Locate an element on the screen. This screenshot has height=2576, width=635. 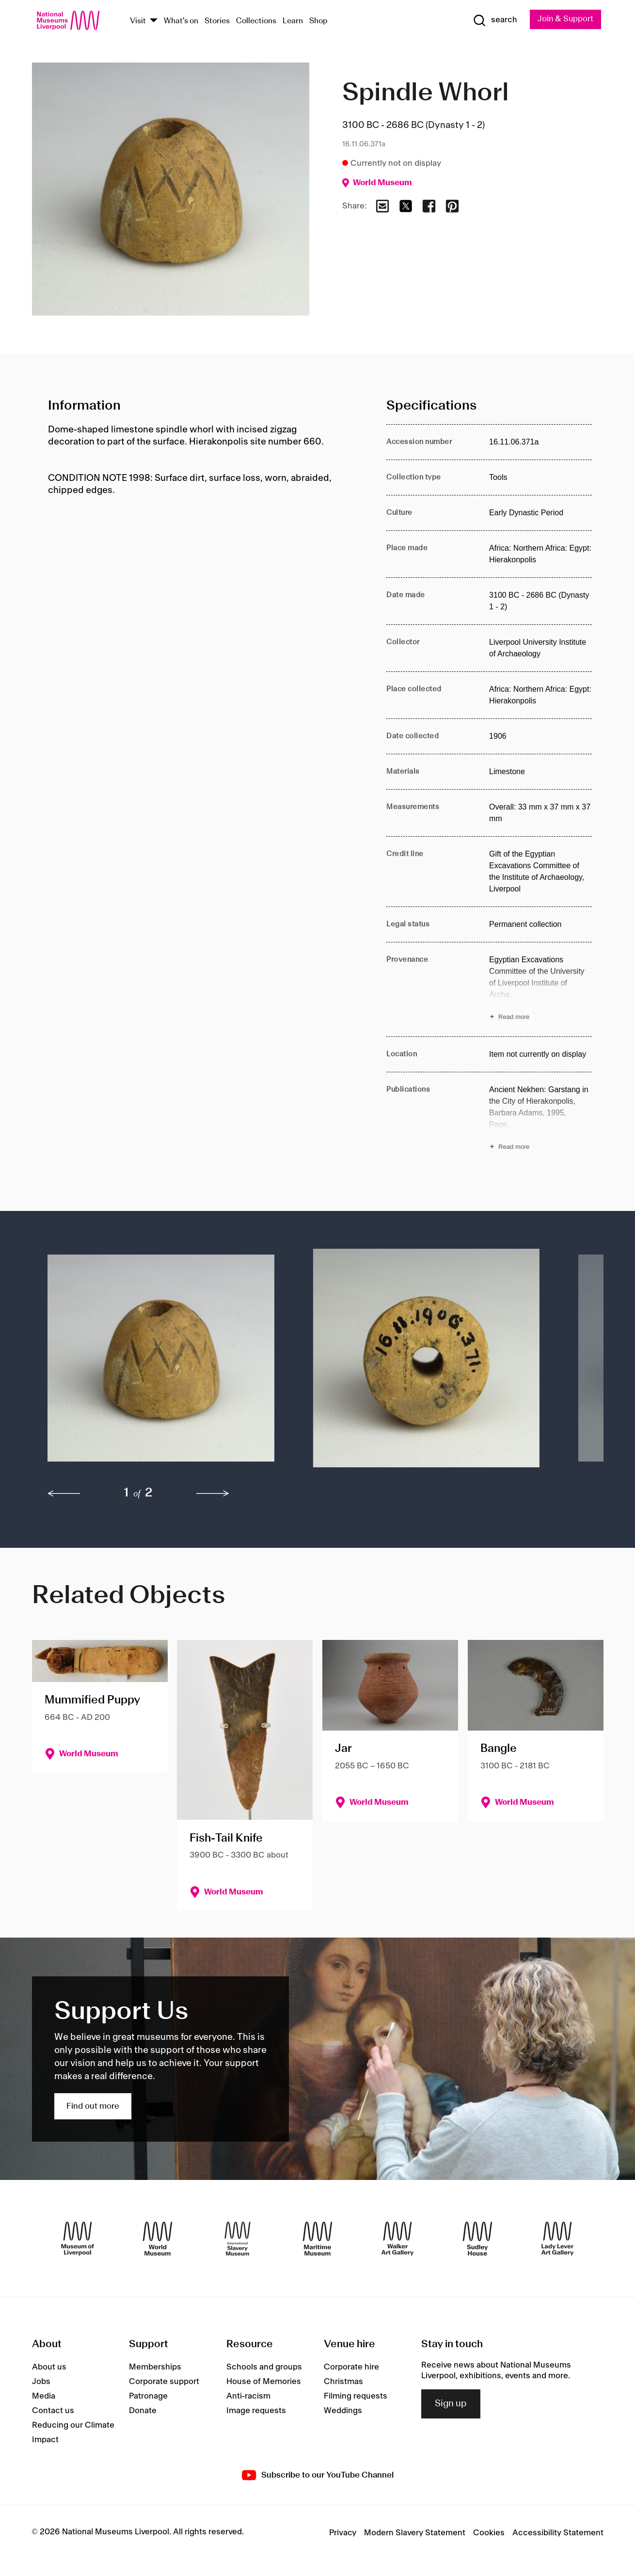
[Read more about Publications] is located at coordinates (540, 1119).